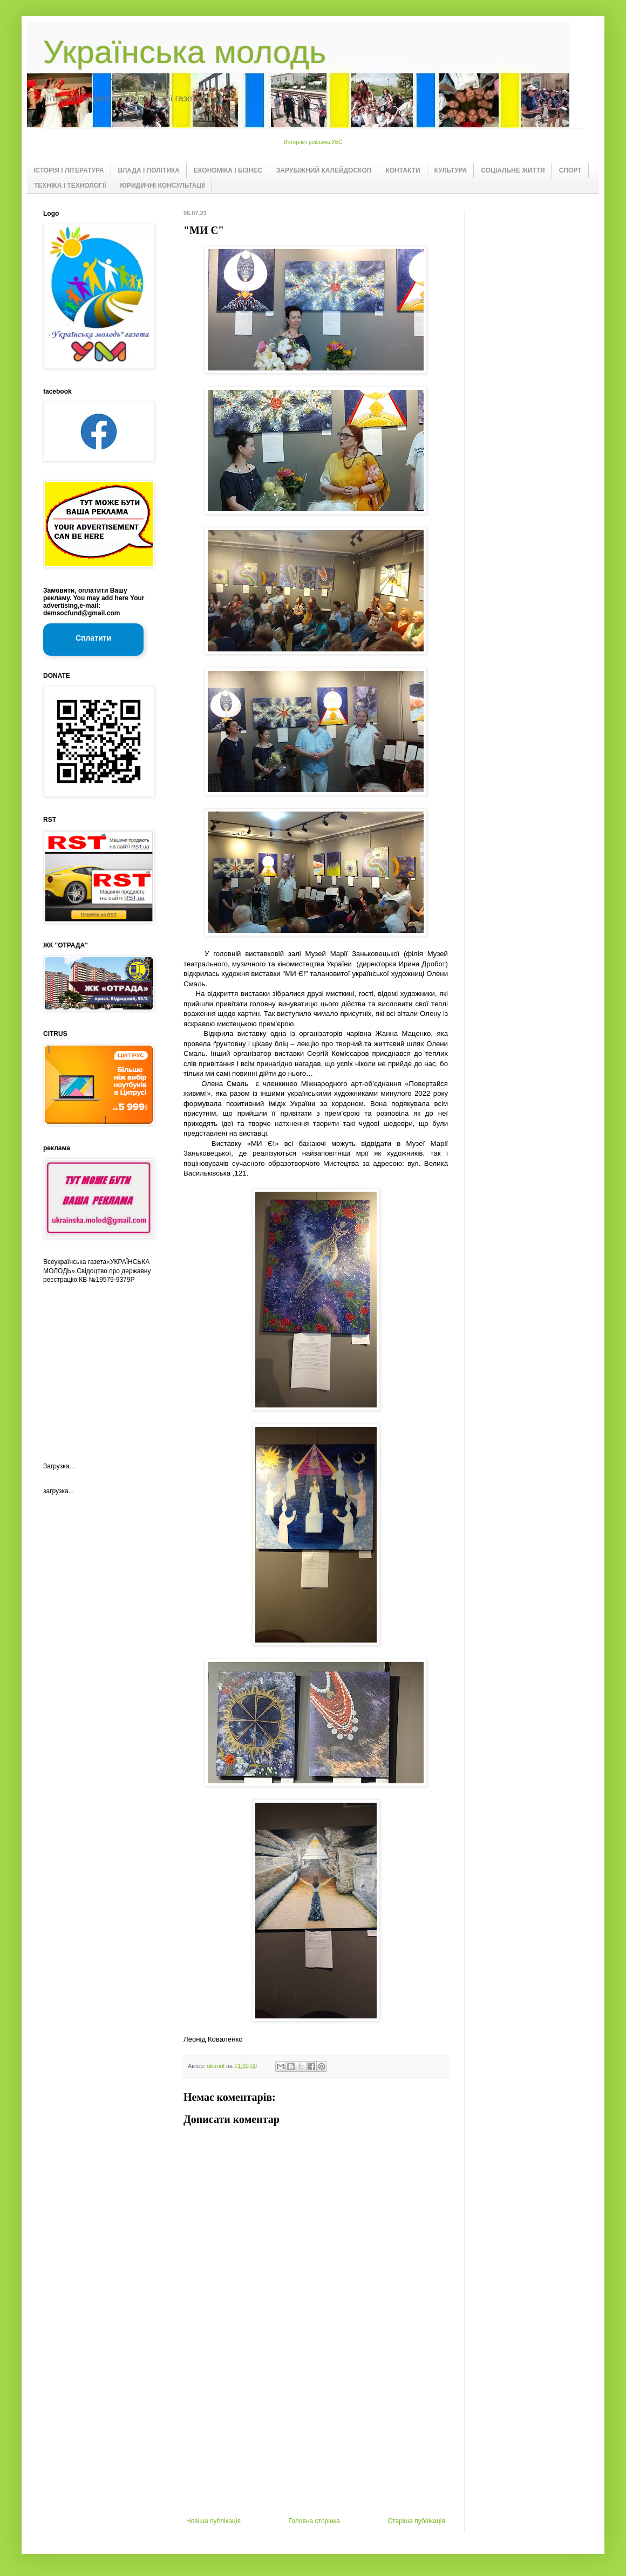  Describe the element at coordinates (314, 2521) in the screenshot. I see `Головна сторінка` at that location.